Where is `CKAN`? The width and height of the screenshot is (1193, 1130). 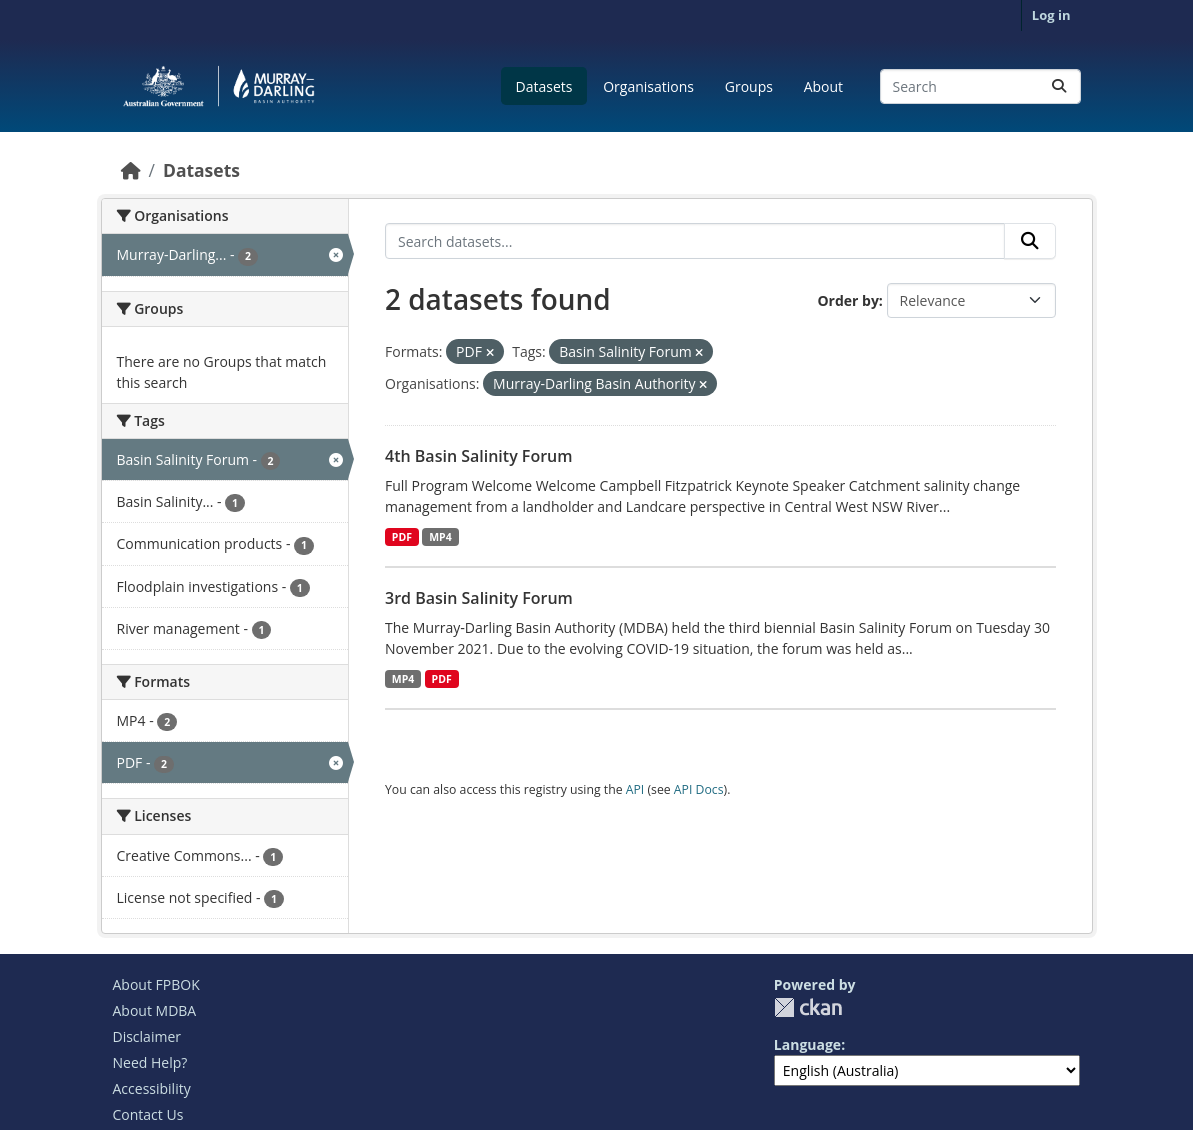
CKAN is located at coordinates (808, 1007).